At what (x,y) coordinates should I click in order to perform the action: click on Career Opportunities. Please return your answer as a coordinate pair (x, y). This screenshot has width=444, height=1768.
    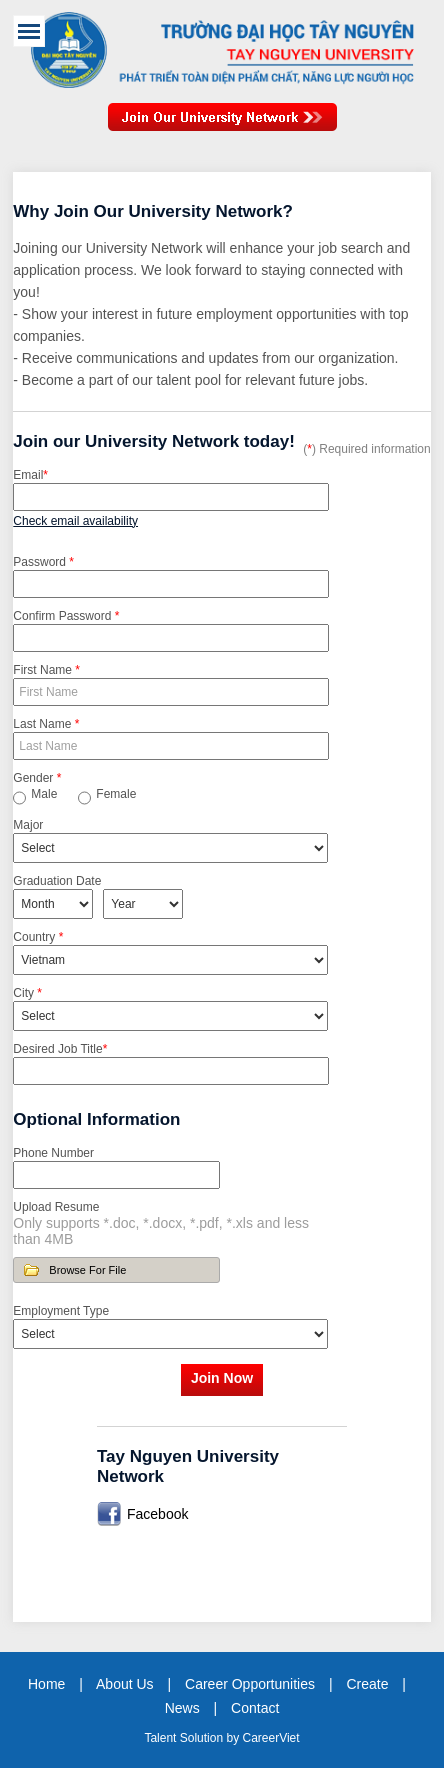
    Looking at the image, I should click on (250, 1684).